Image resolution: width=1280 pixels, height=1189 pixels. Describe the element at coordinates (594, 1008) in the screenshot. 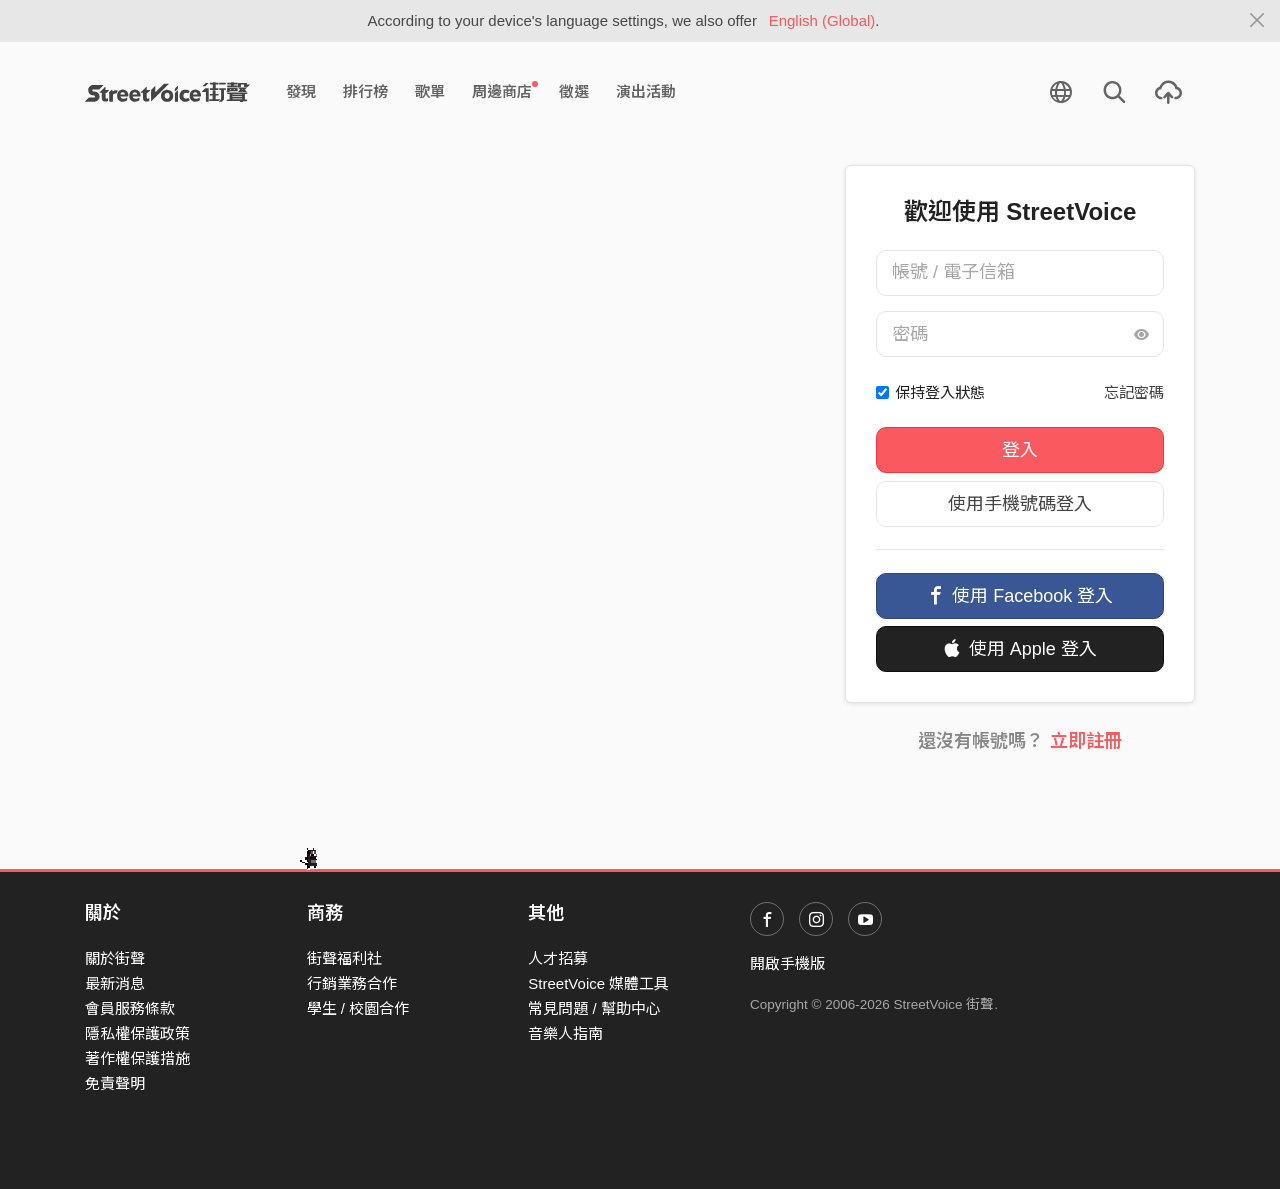

I see `常見問題 / 幫助中心` at that location.